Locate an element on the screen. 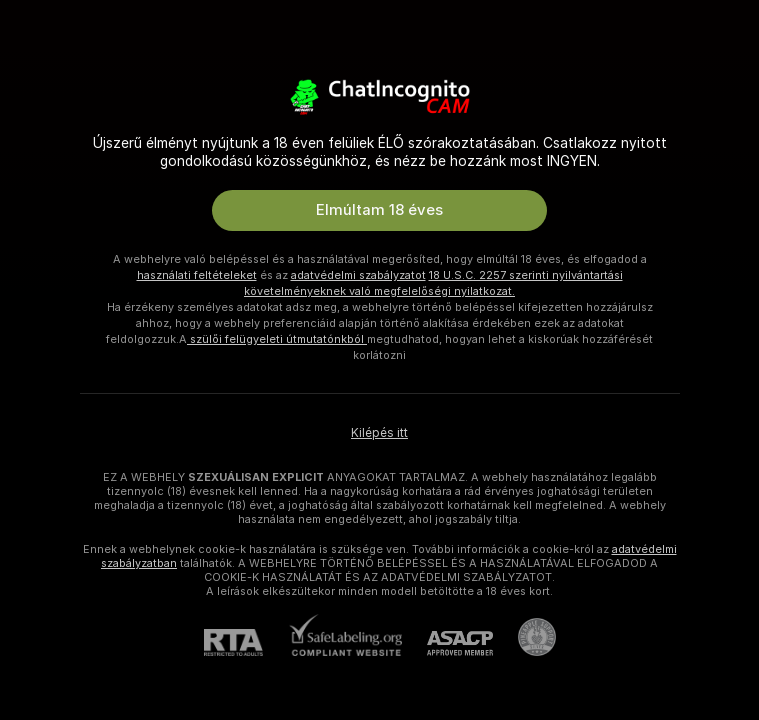  [RTA] is located at coordinates (246, 642).